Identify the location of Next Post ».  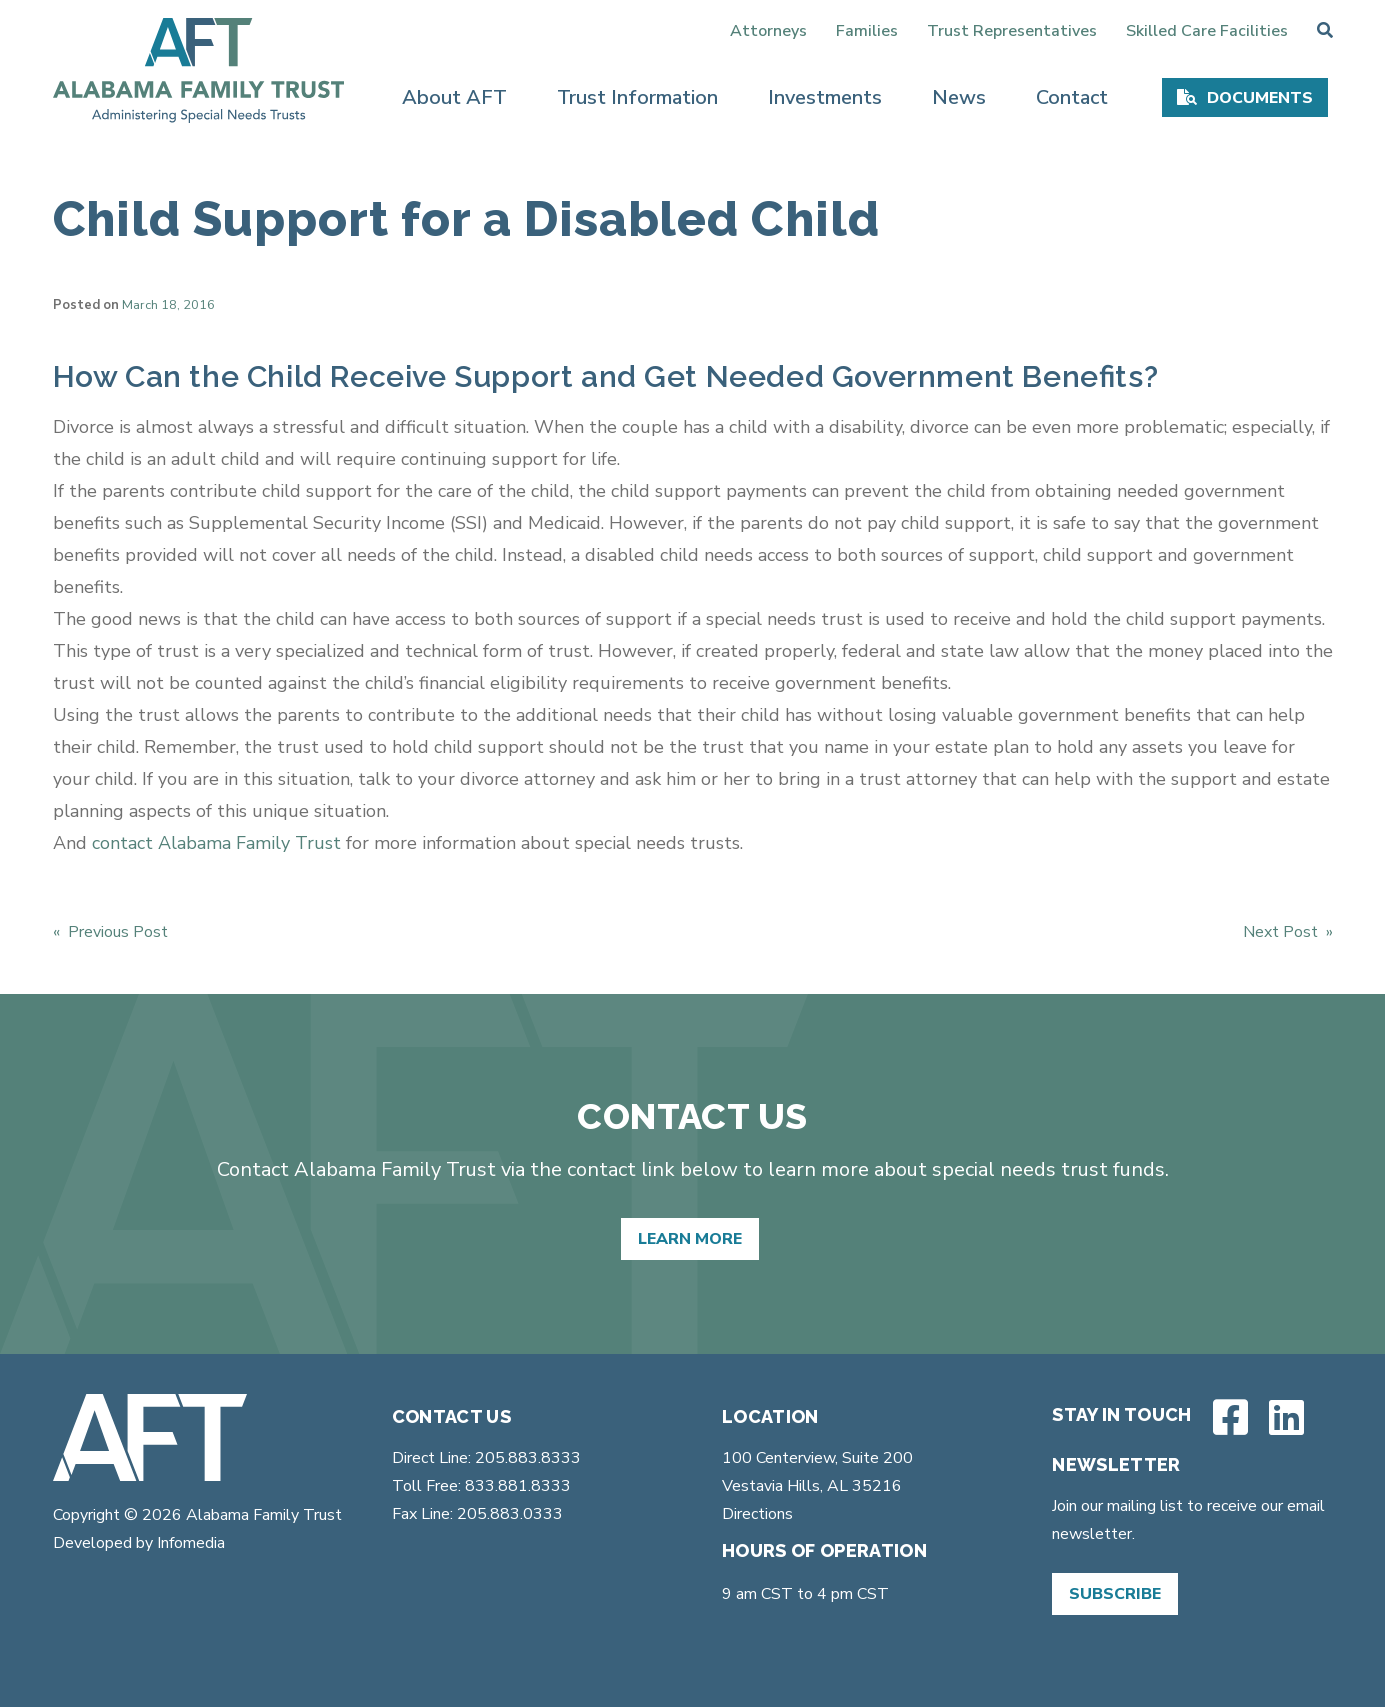
(1288, 932).